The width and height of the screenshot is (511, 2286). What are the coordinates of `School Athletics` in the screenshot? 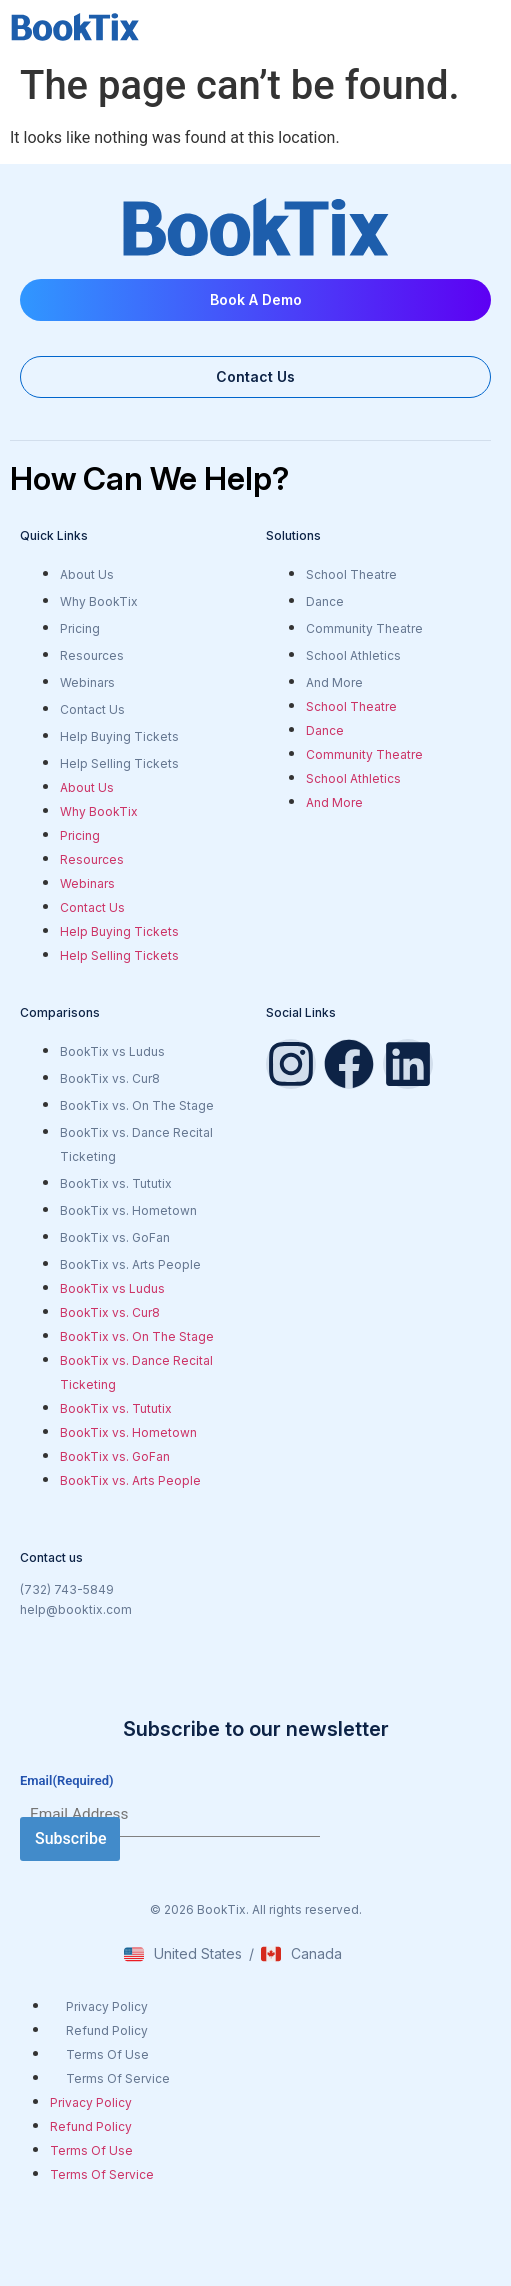 It's located at (353, 655).